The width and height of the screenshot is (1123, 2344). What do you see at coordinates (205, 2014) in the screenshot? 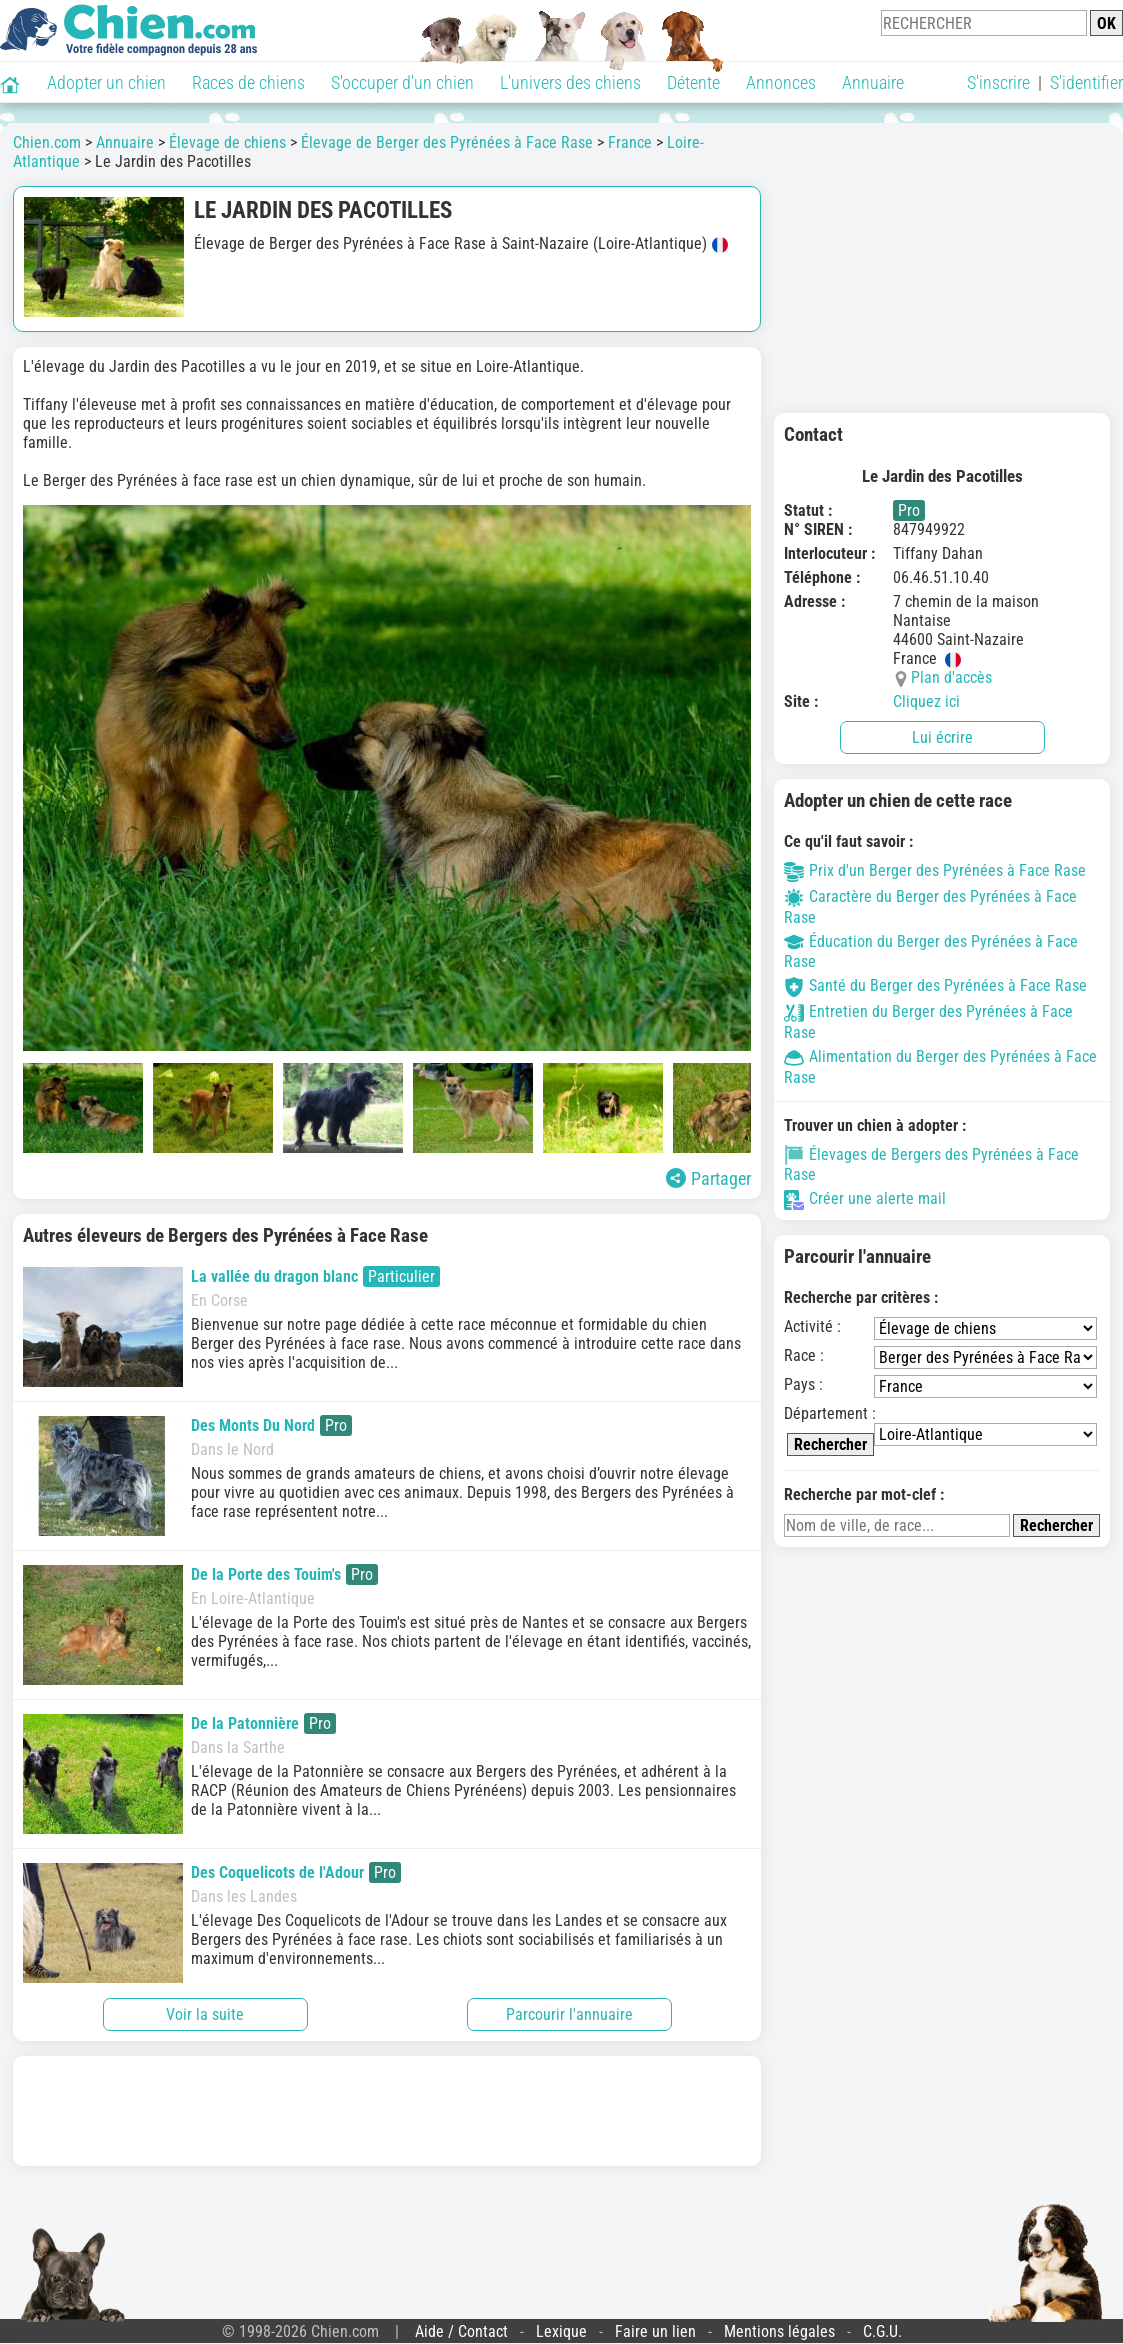
I see `Voir la suite` at bounding box center [205, 2014].